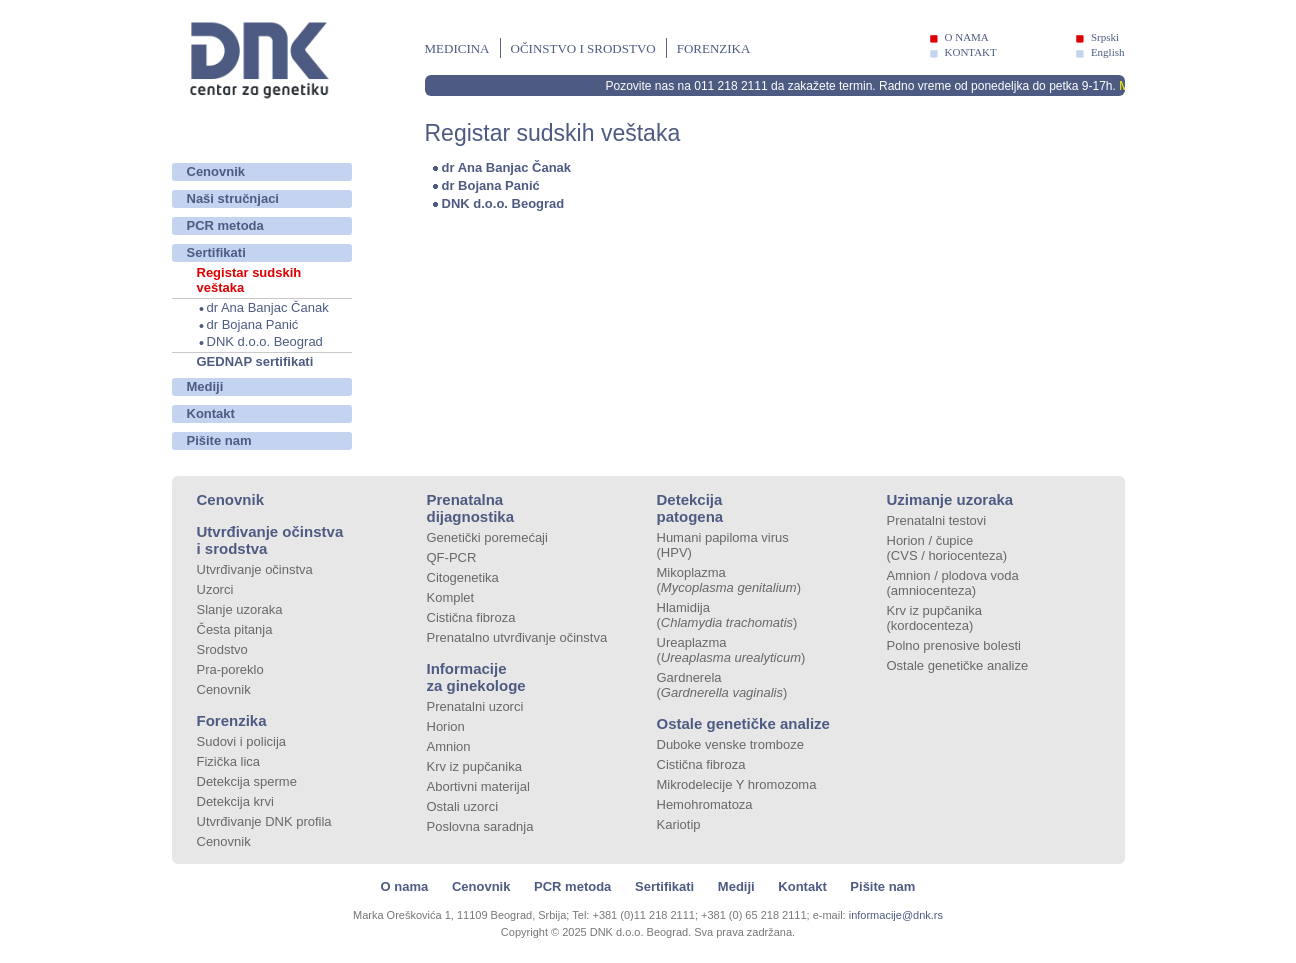 Image resolution: width=1296 pixels, height=963 pixels. Describe the element at coordinates (255, 361) in the screenshot. I see `GEDNAP sertifikati` at that location.